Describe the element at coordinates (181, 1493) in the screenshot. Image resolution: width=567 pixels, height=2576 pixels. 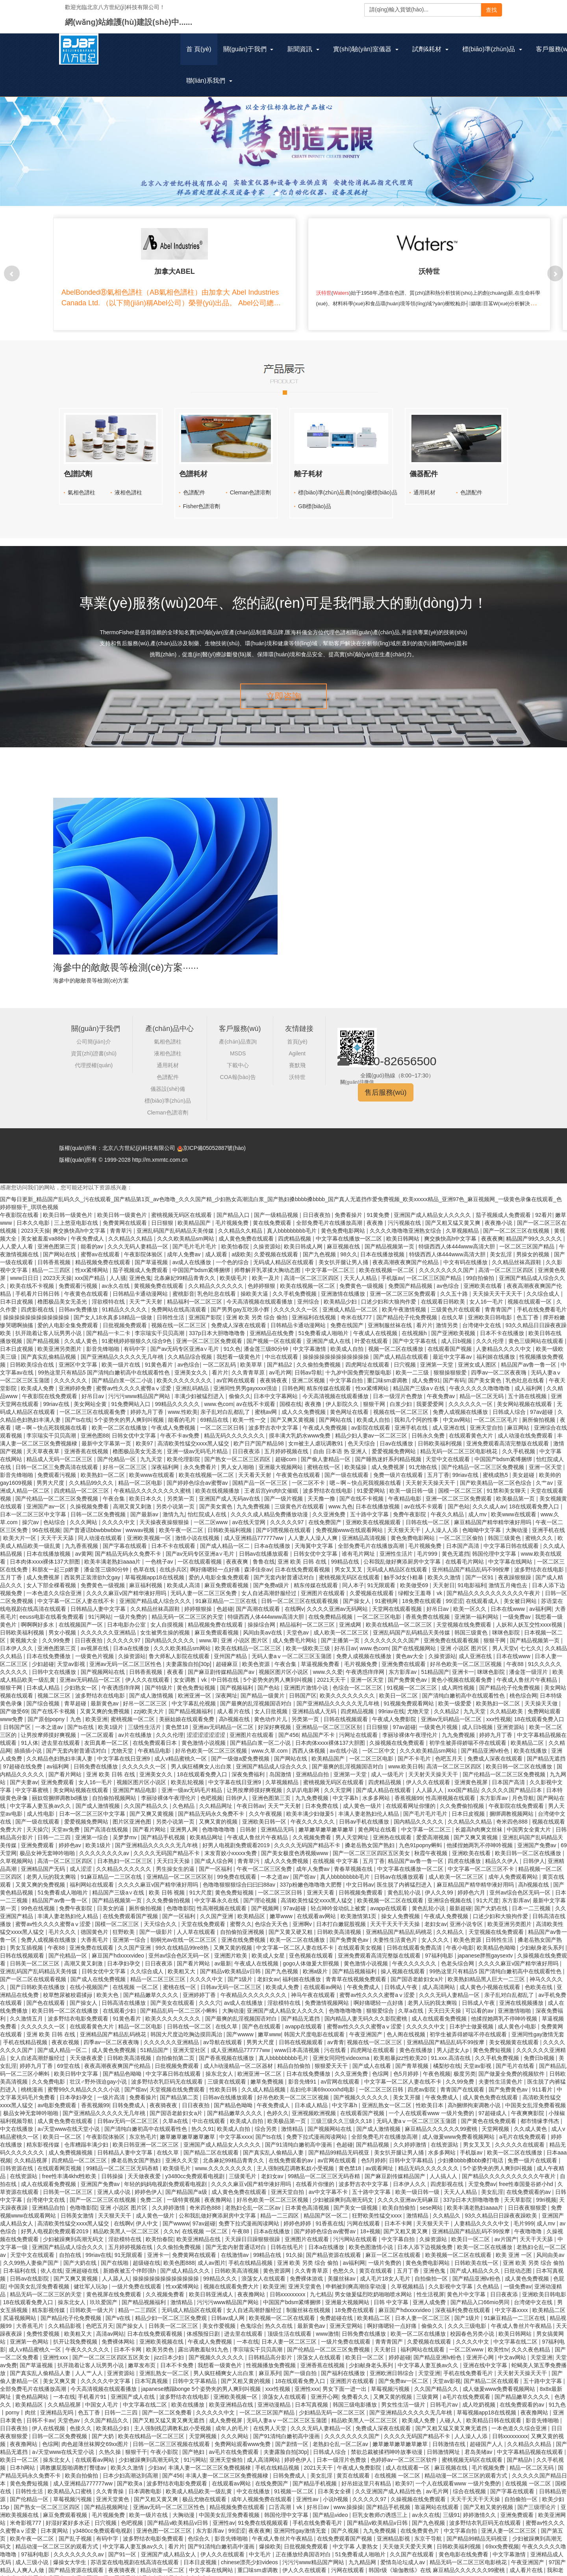
I see `另类第一页` at that location.